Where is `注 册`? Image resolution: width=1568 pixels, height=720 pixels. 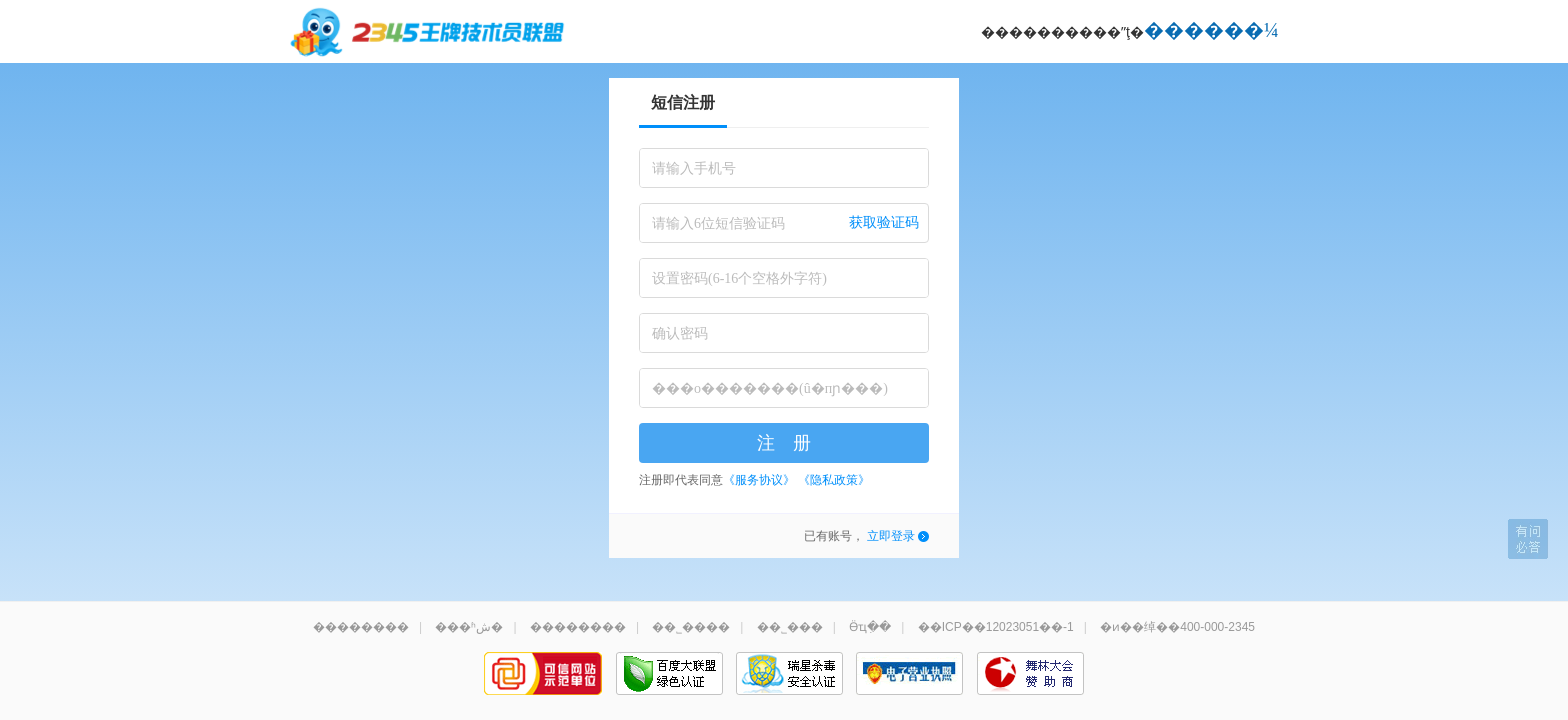 注 册 is located at coordinates (784, 443).